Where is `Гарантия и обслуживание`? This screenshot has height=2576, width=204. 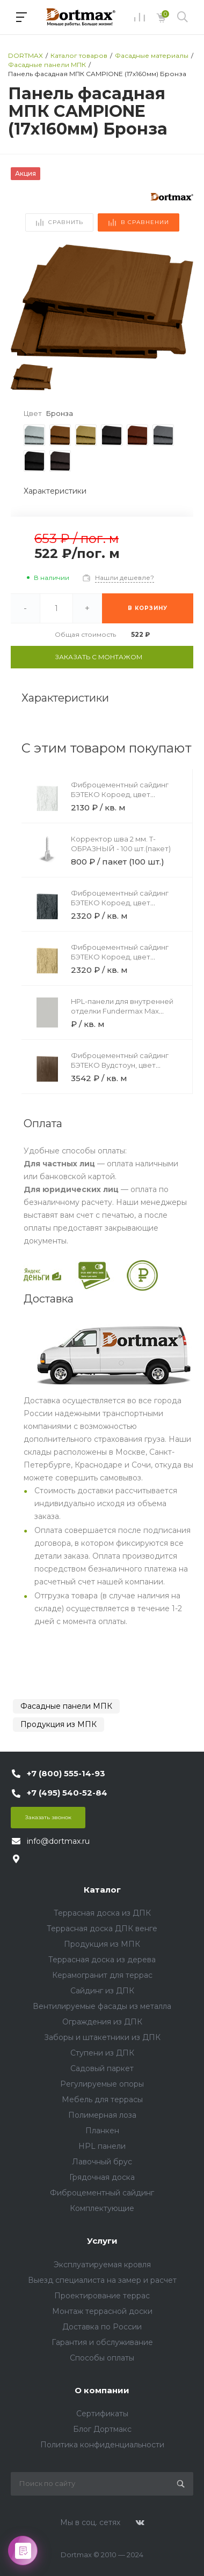 Гарантия и обслуживание is located at coordinates (102, 2342).